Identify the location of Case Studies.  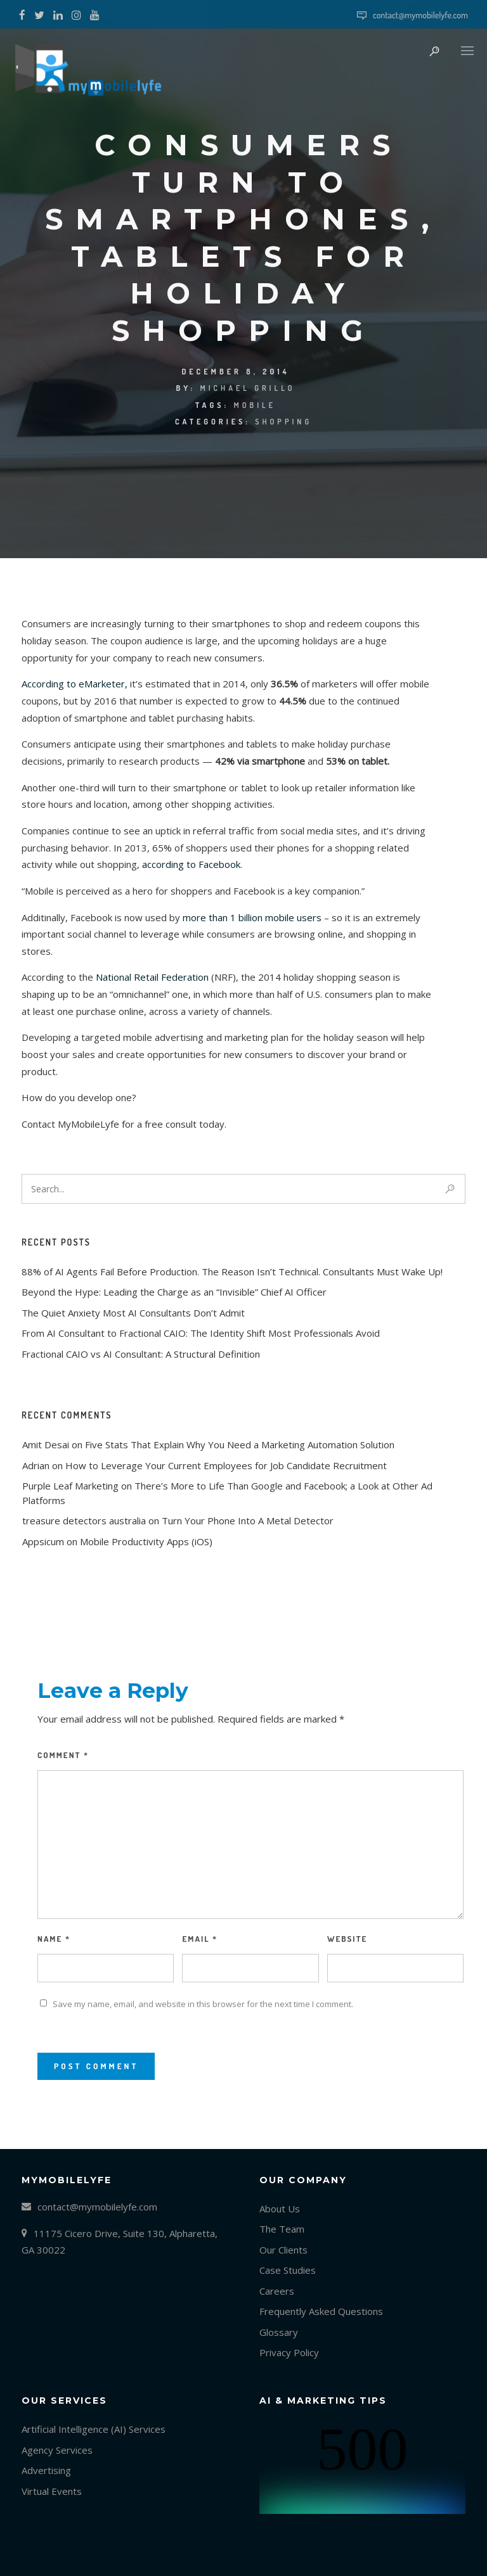
(287, 2270).